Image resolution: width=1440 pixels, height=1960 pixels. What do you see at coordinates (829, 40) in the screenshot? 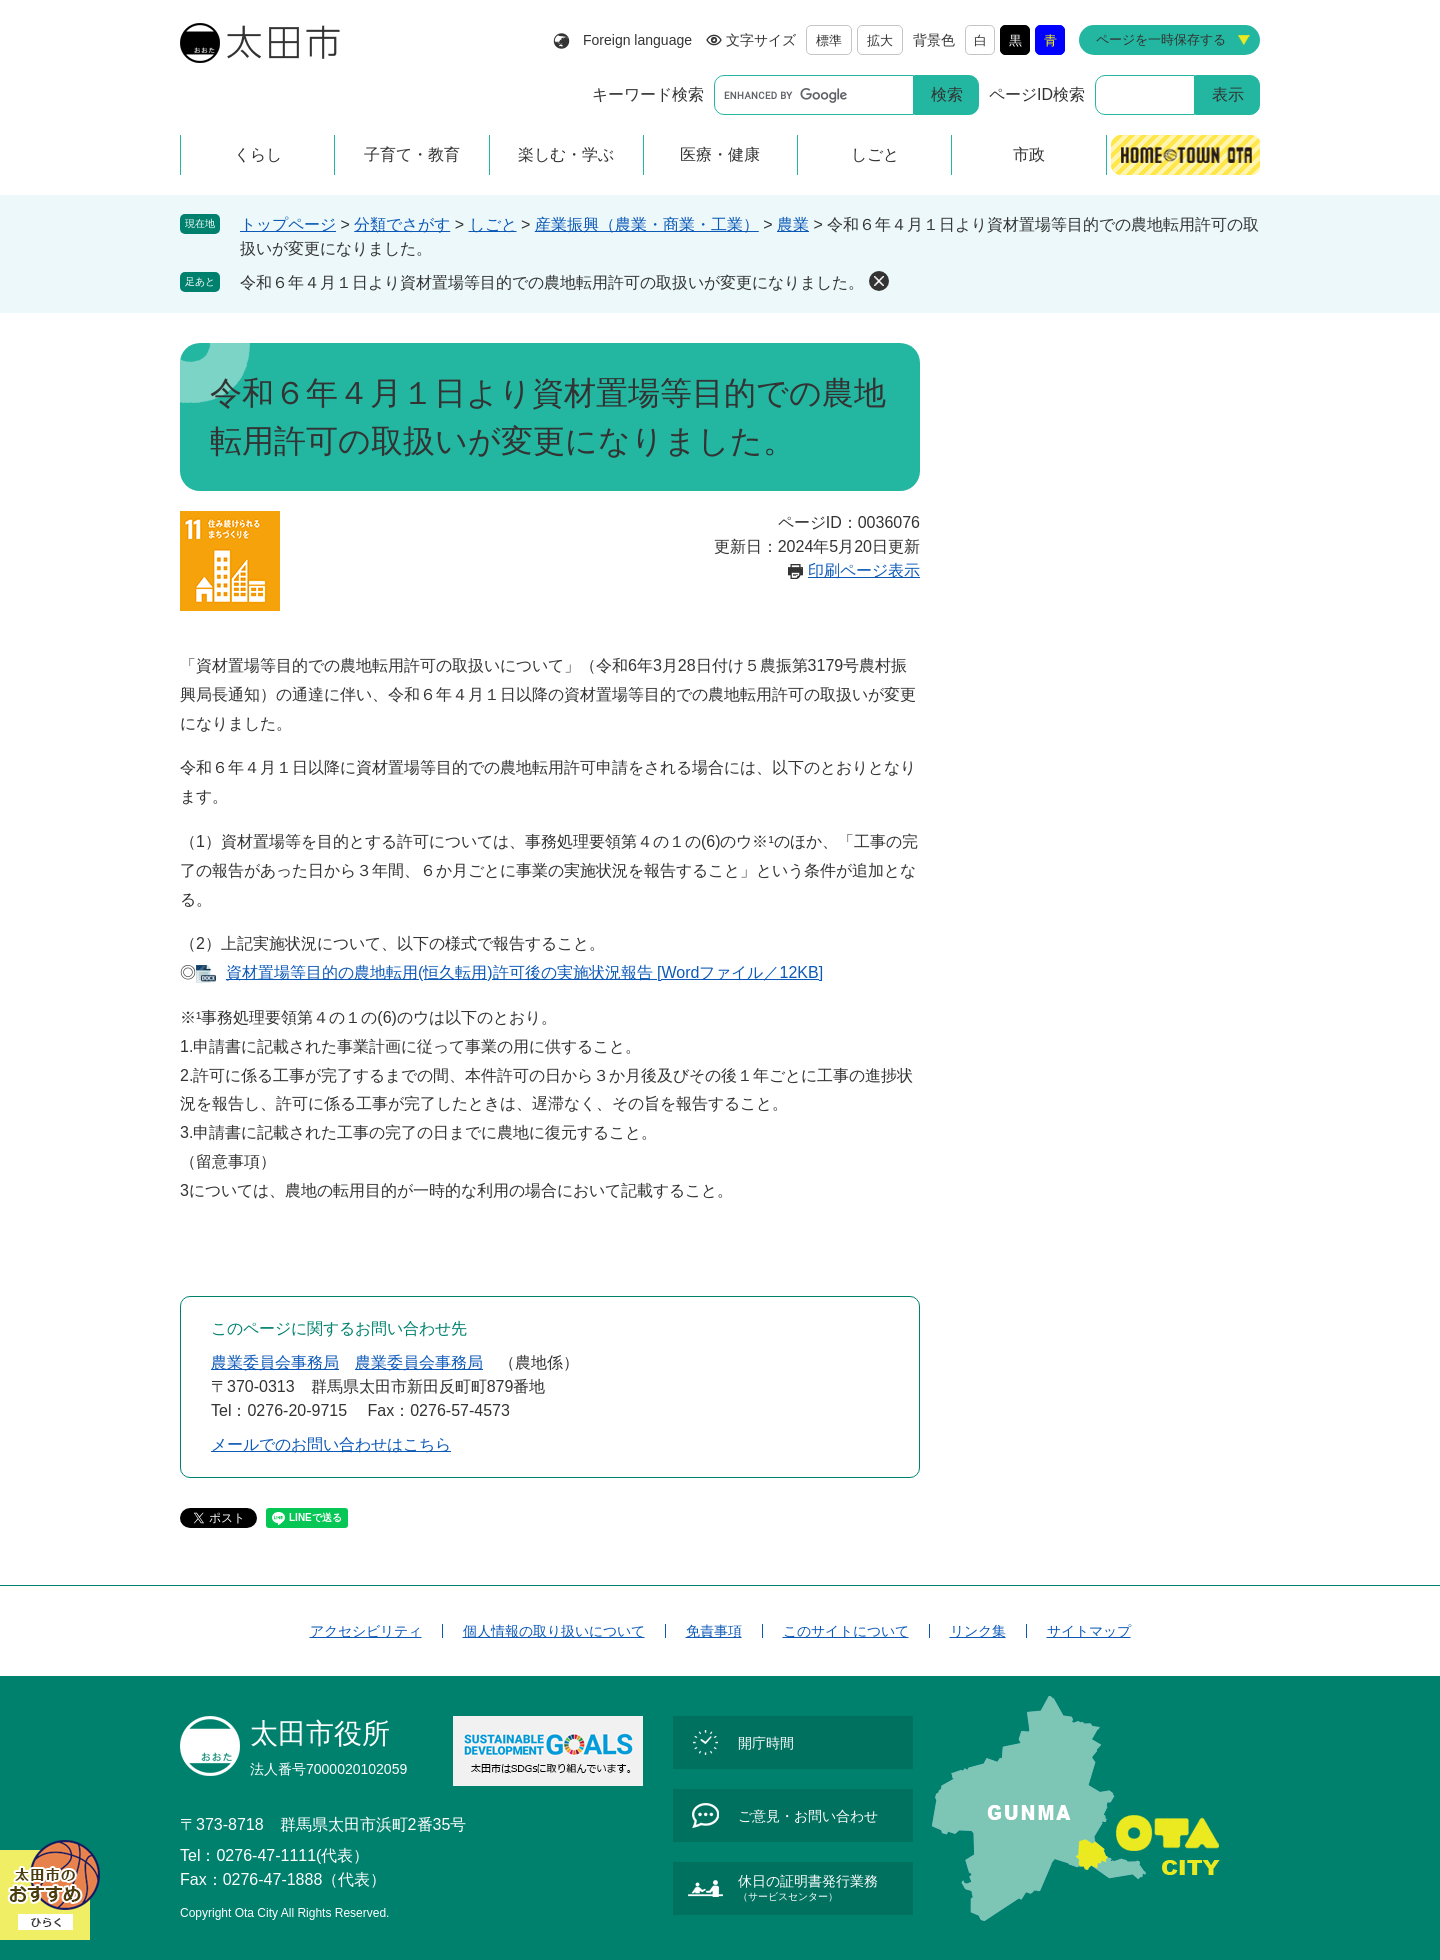
I see `標準` at bounding box center [829, 40].